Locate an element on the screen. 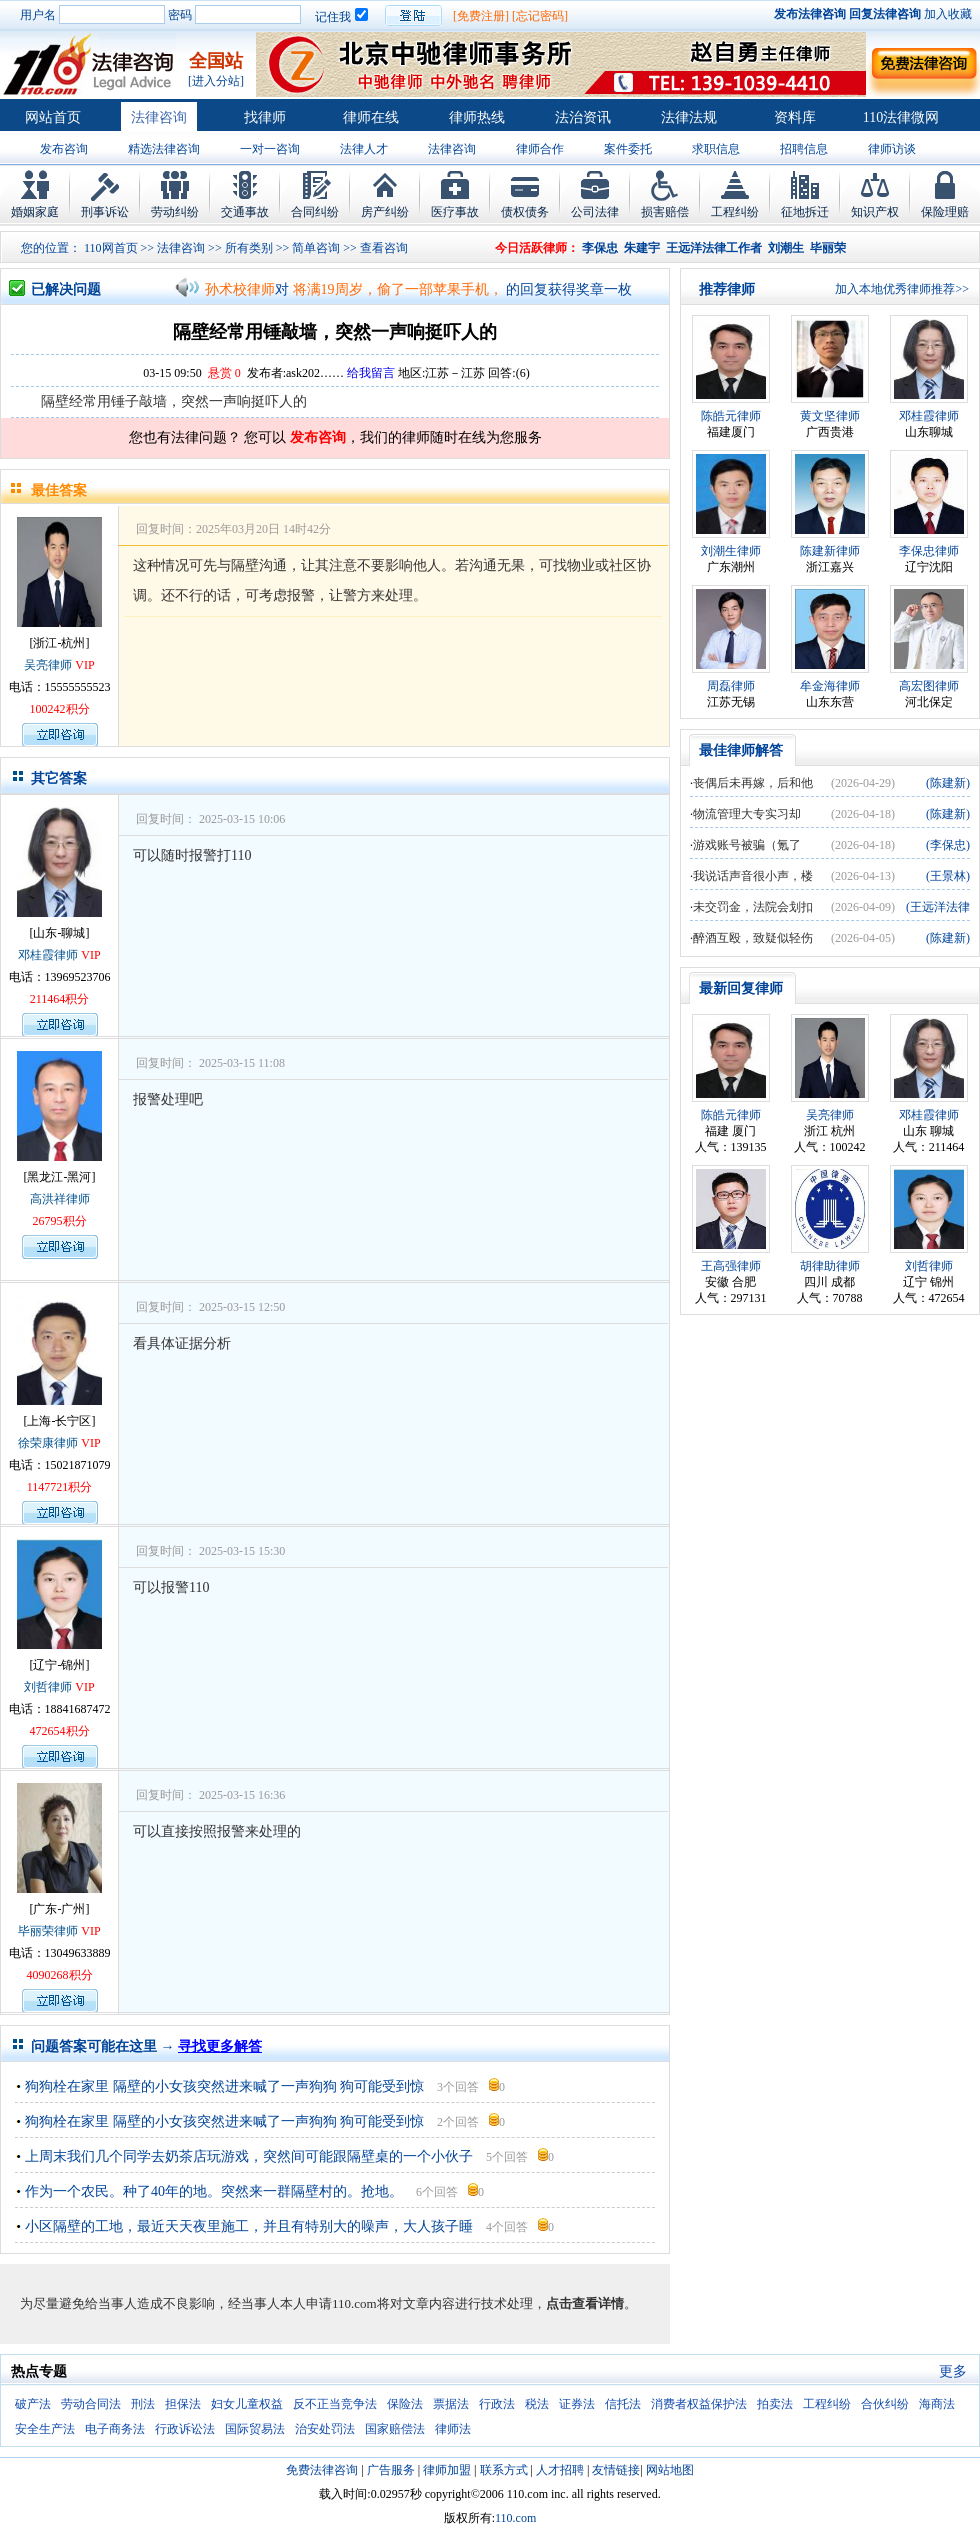  狗狗栓在家里 隔壁的小女孩突然进来喊了一声狗狗 狗可能受到惊 is located at coordinates (224, 2086).